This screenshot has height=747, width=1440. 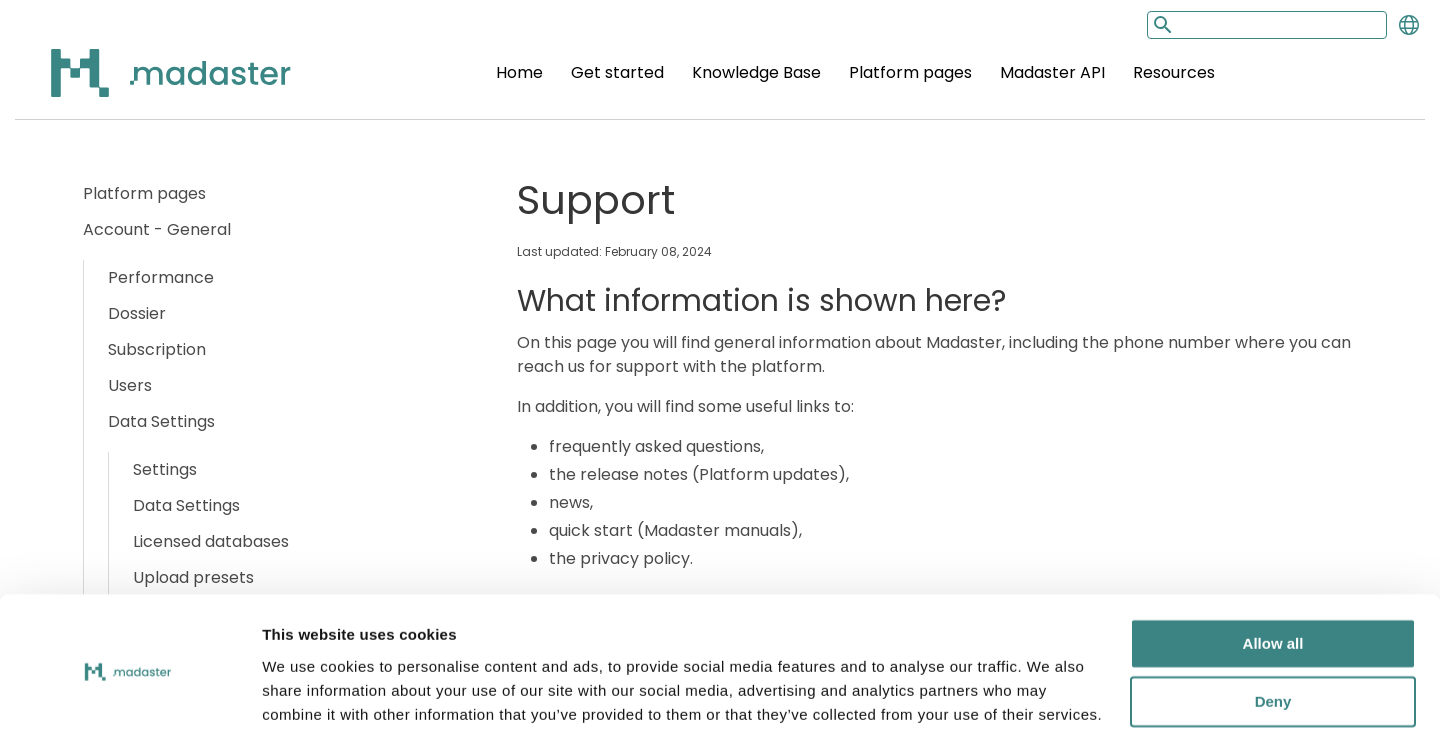 I want to click on [Change language], so click(x=1409, y=25).